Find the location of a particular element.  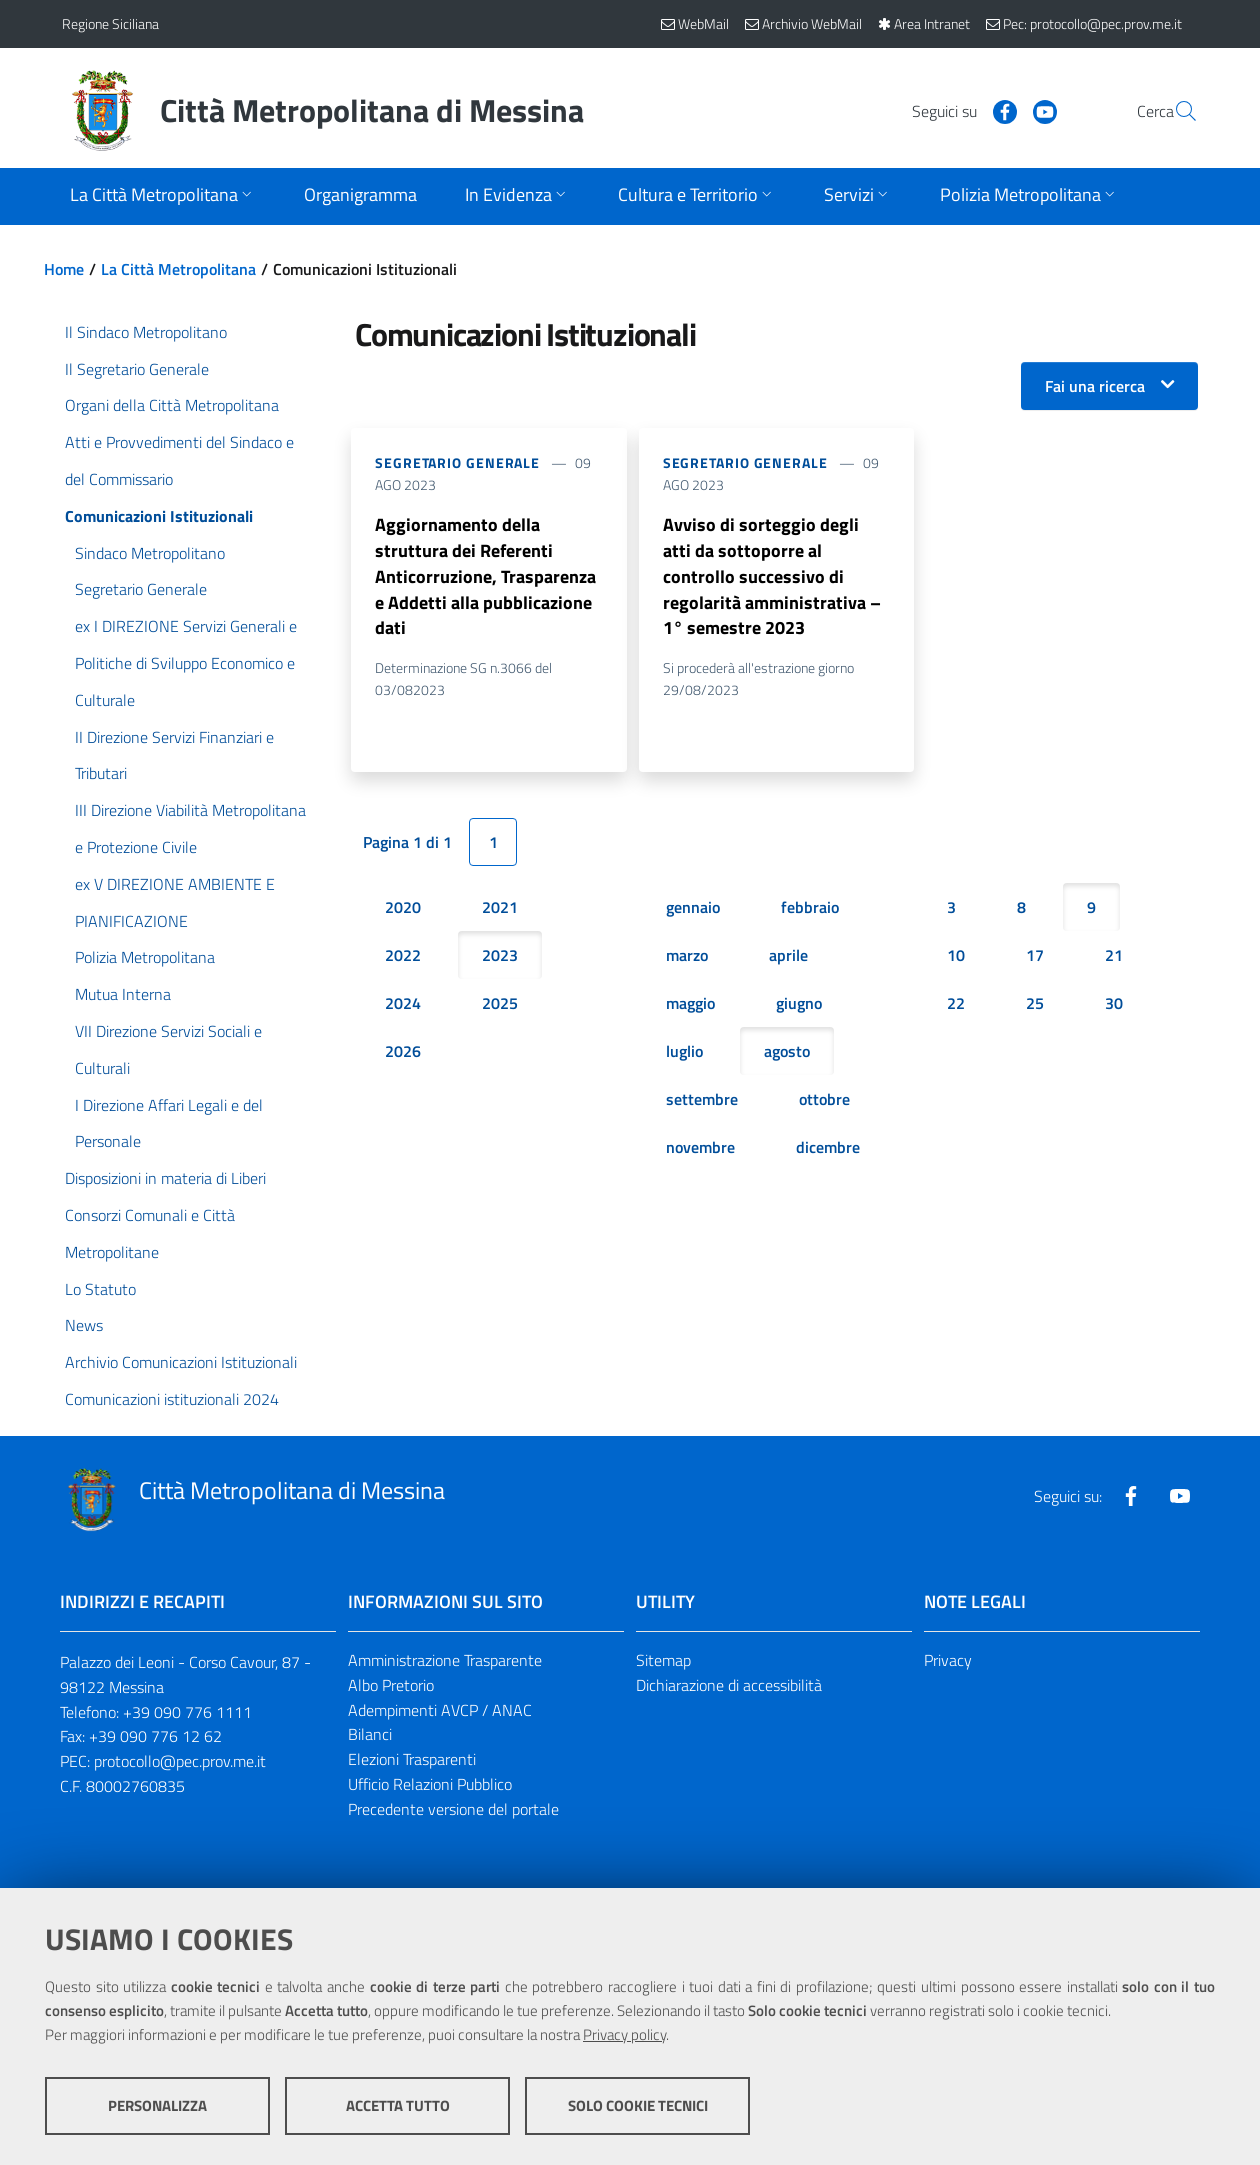

agosto is located at coordinates (787, 1052).